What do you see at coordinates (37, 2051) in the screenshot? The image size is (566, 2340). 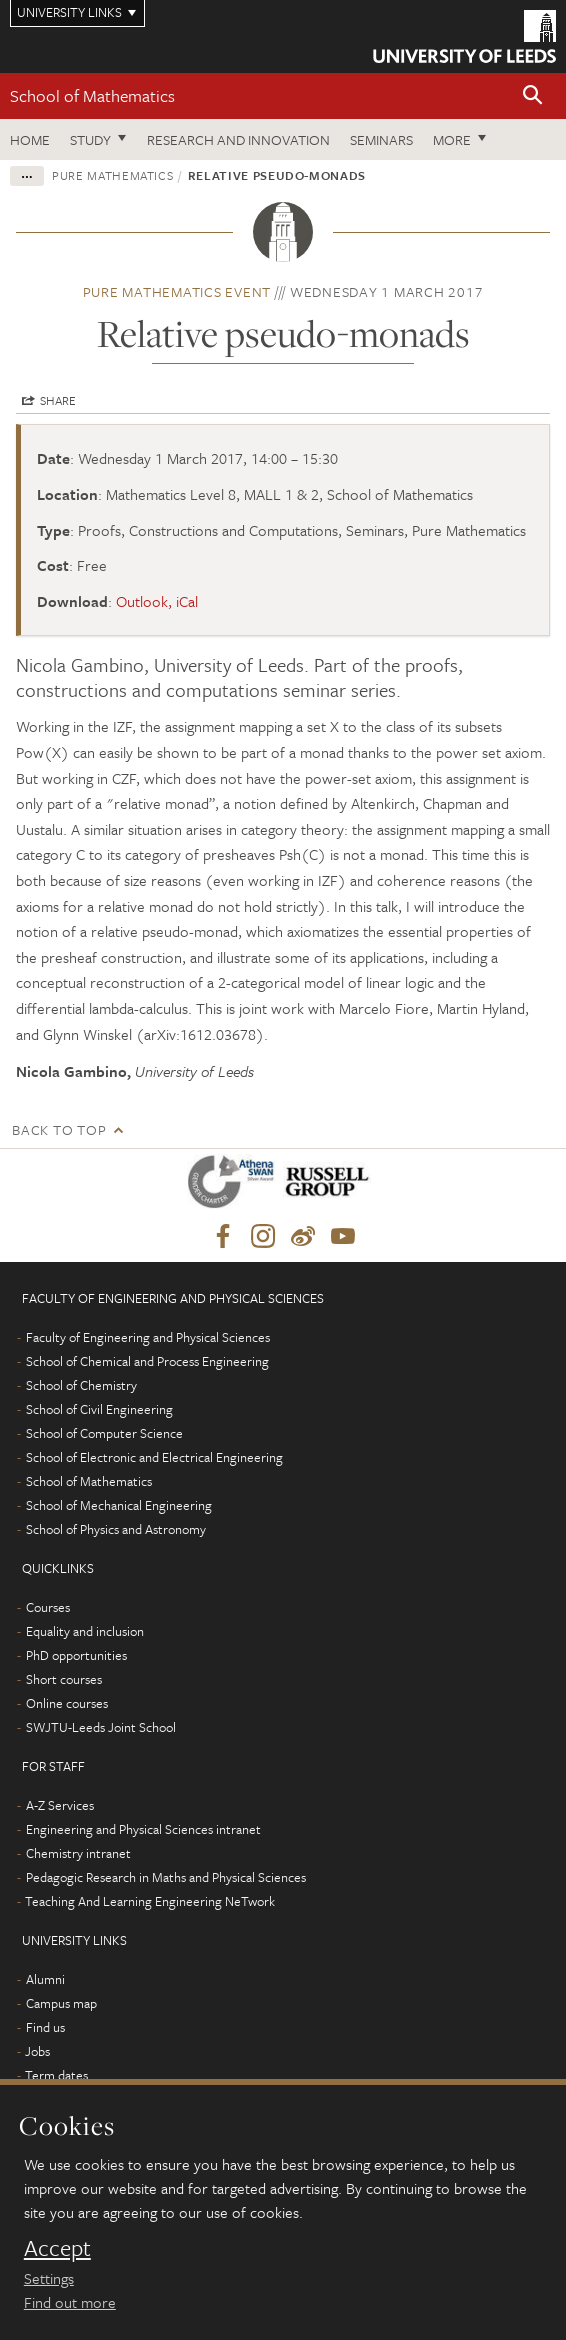 I see `Jobs` at bounding box center [37, 2051].